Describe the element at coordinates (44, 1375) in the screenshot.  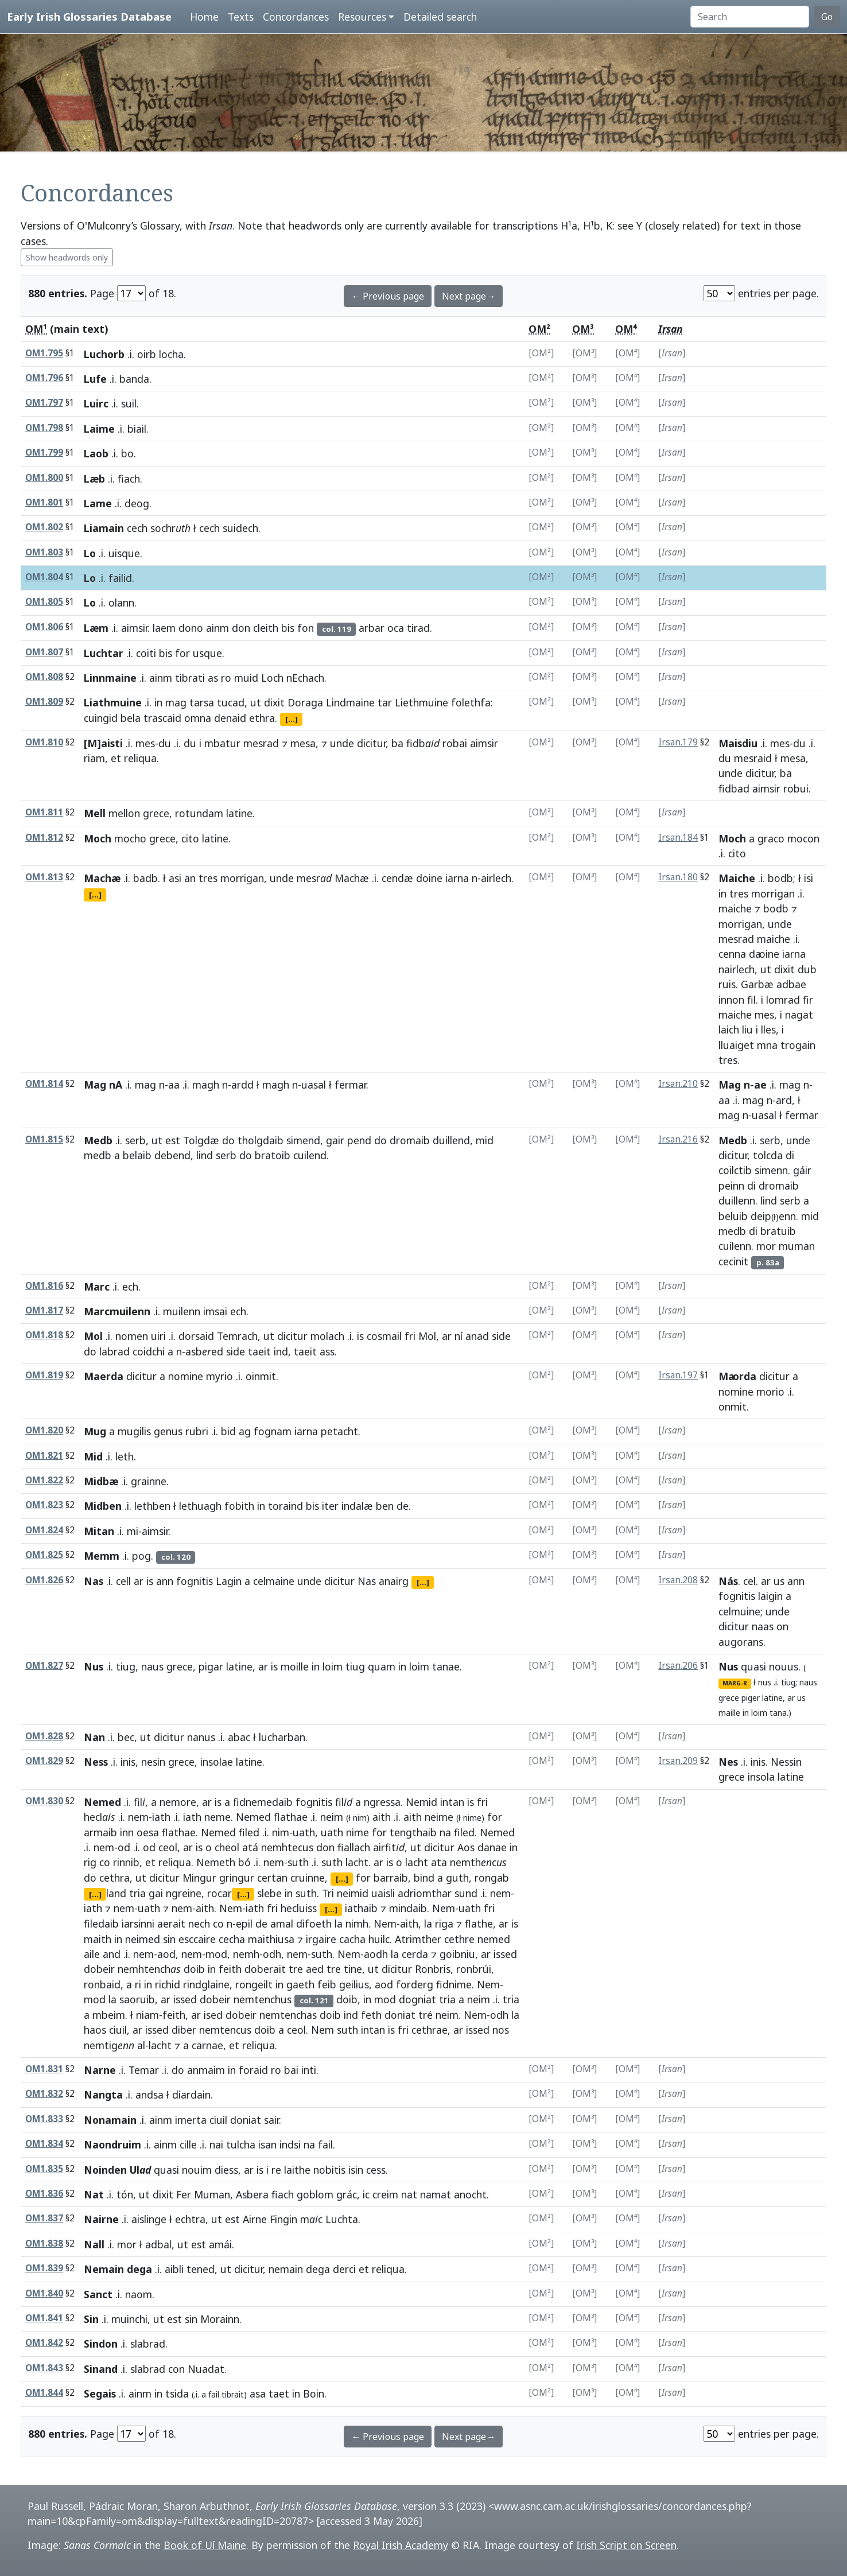
I see `OM1.819` at that location.